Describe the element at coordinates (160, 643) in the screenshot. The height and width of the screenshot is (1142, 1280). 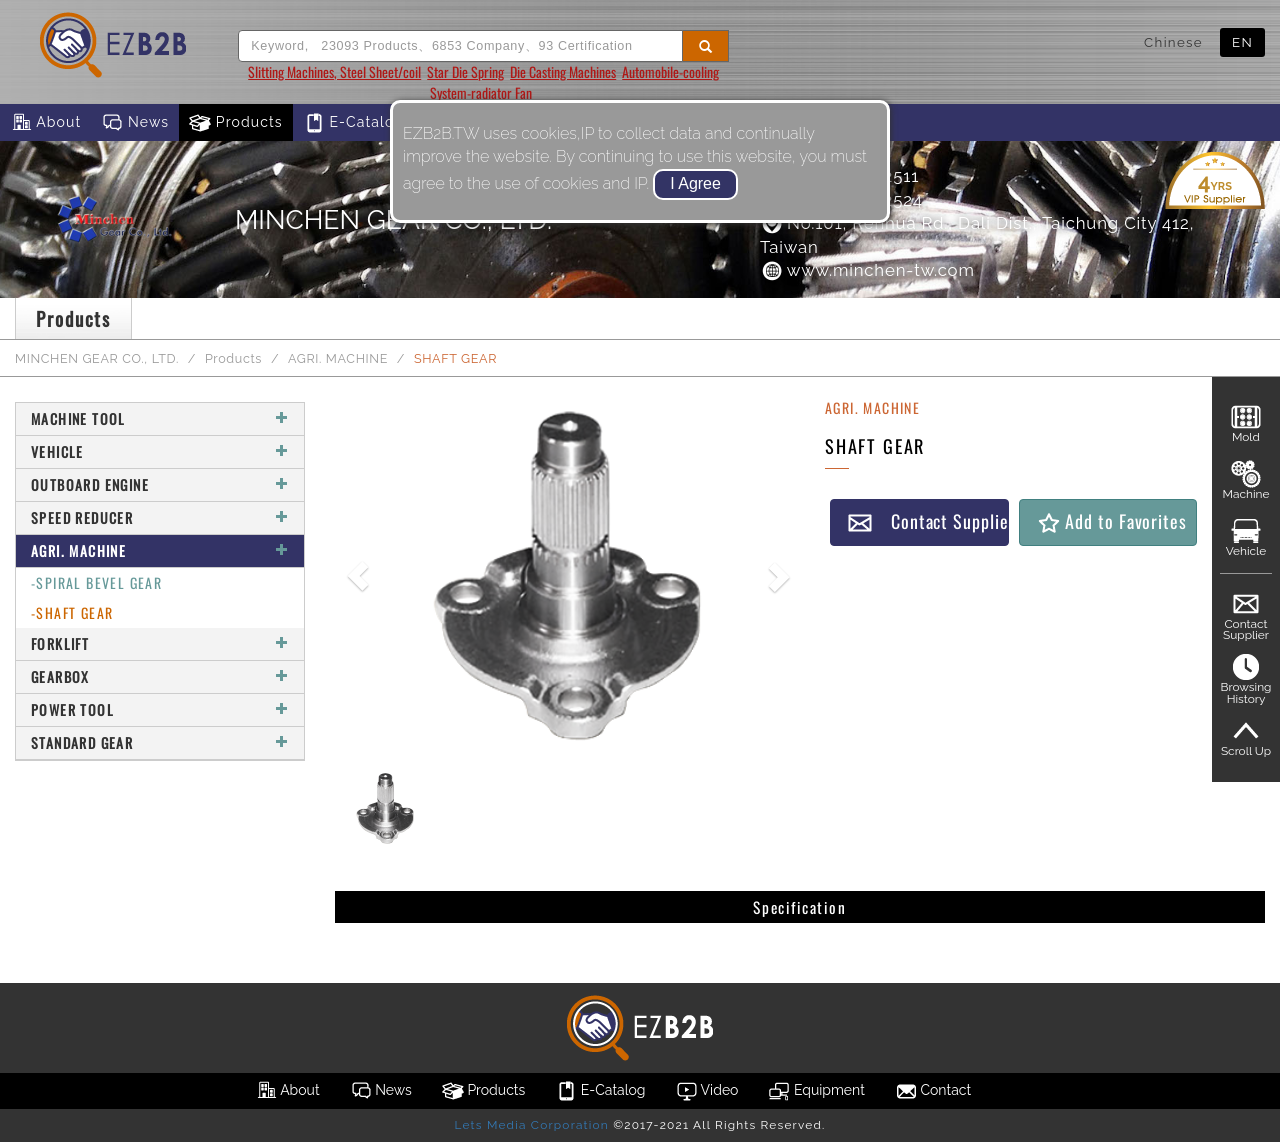
I see `FORKLIFT` at that location.